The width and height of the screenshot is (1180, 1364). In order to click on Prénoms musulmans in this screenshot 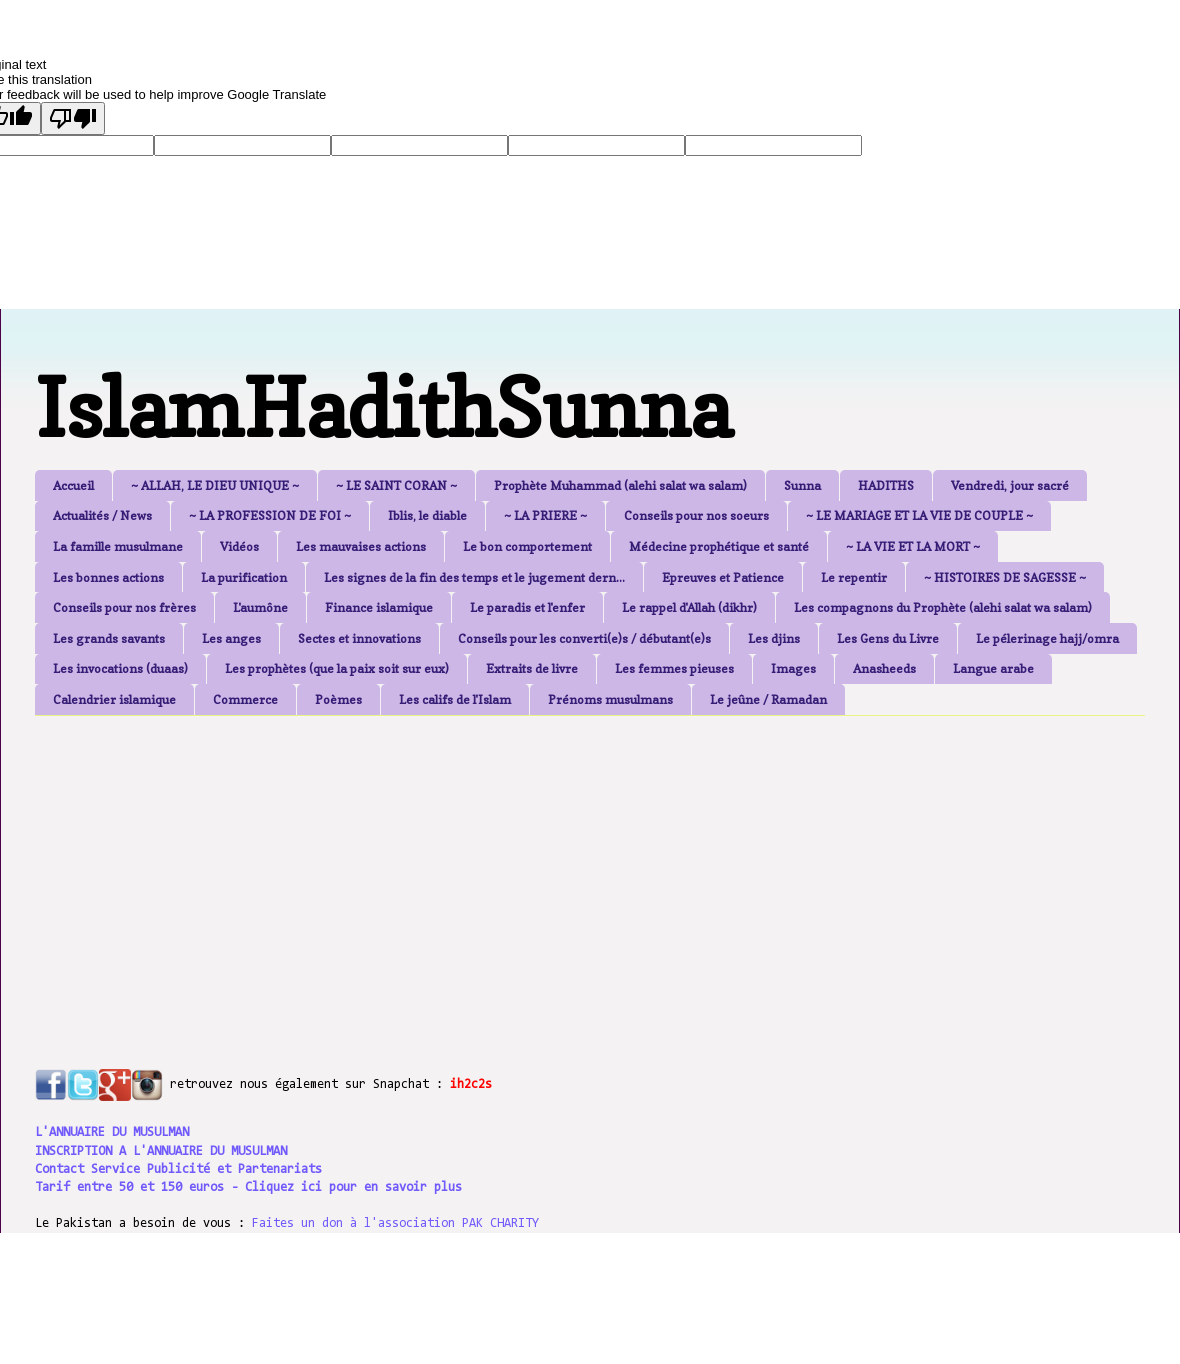, I will do `click(610, 699)`.